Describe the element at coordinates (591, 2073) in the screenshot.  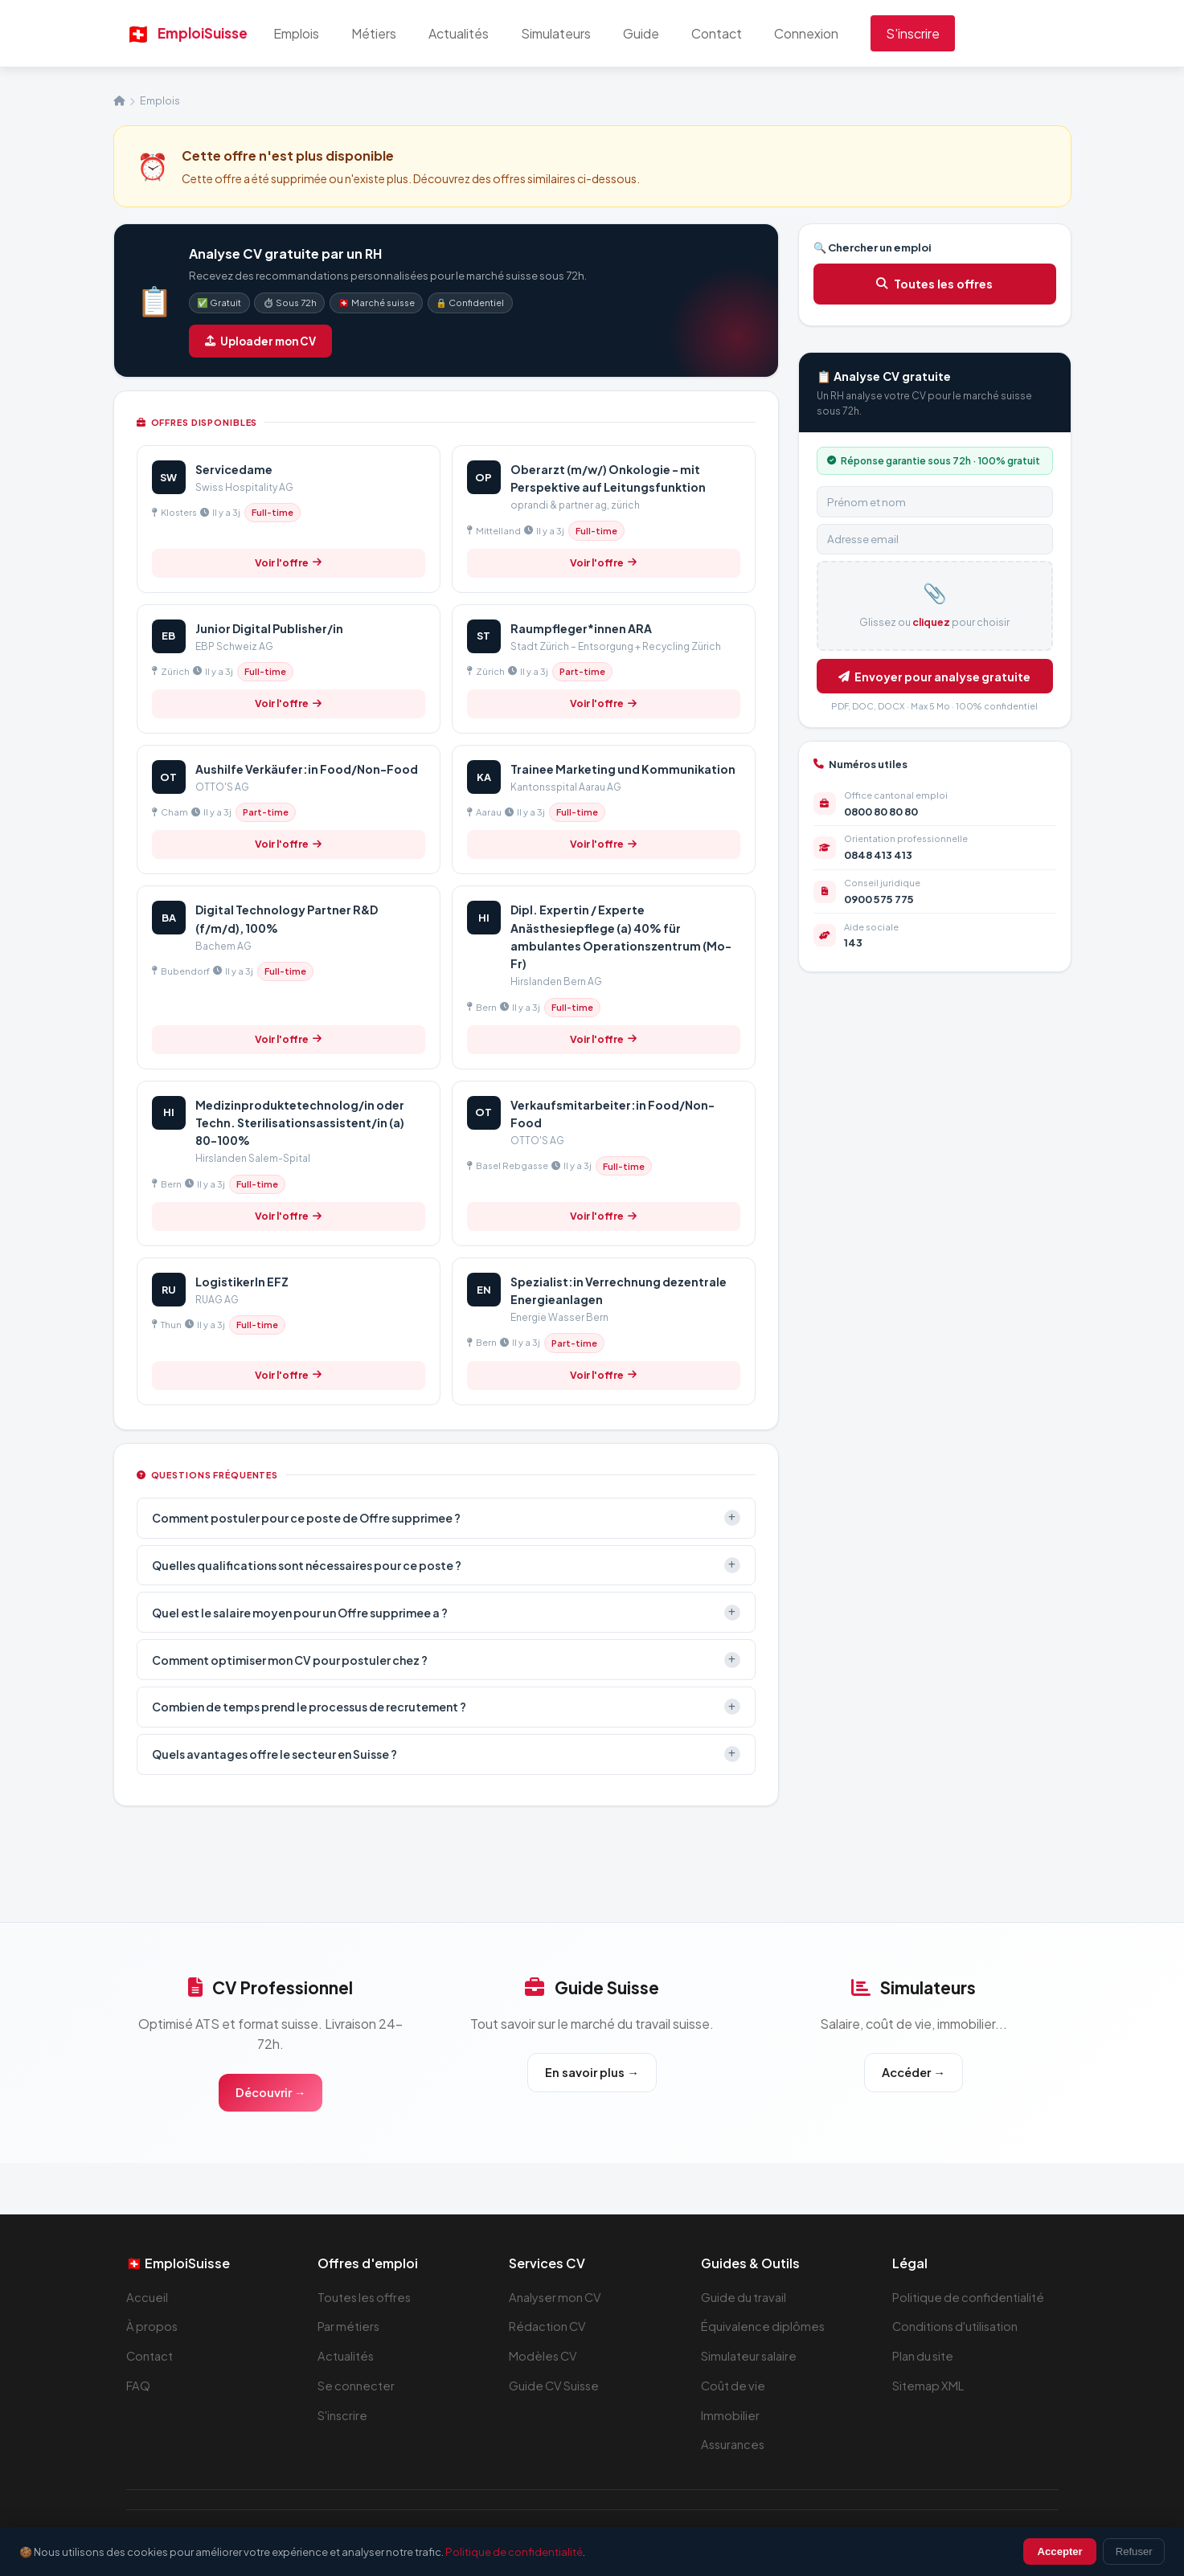
I see `En savoir plus →` at that location.